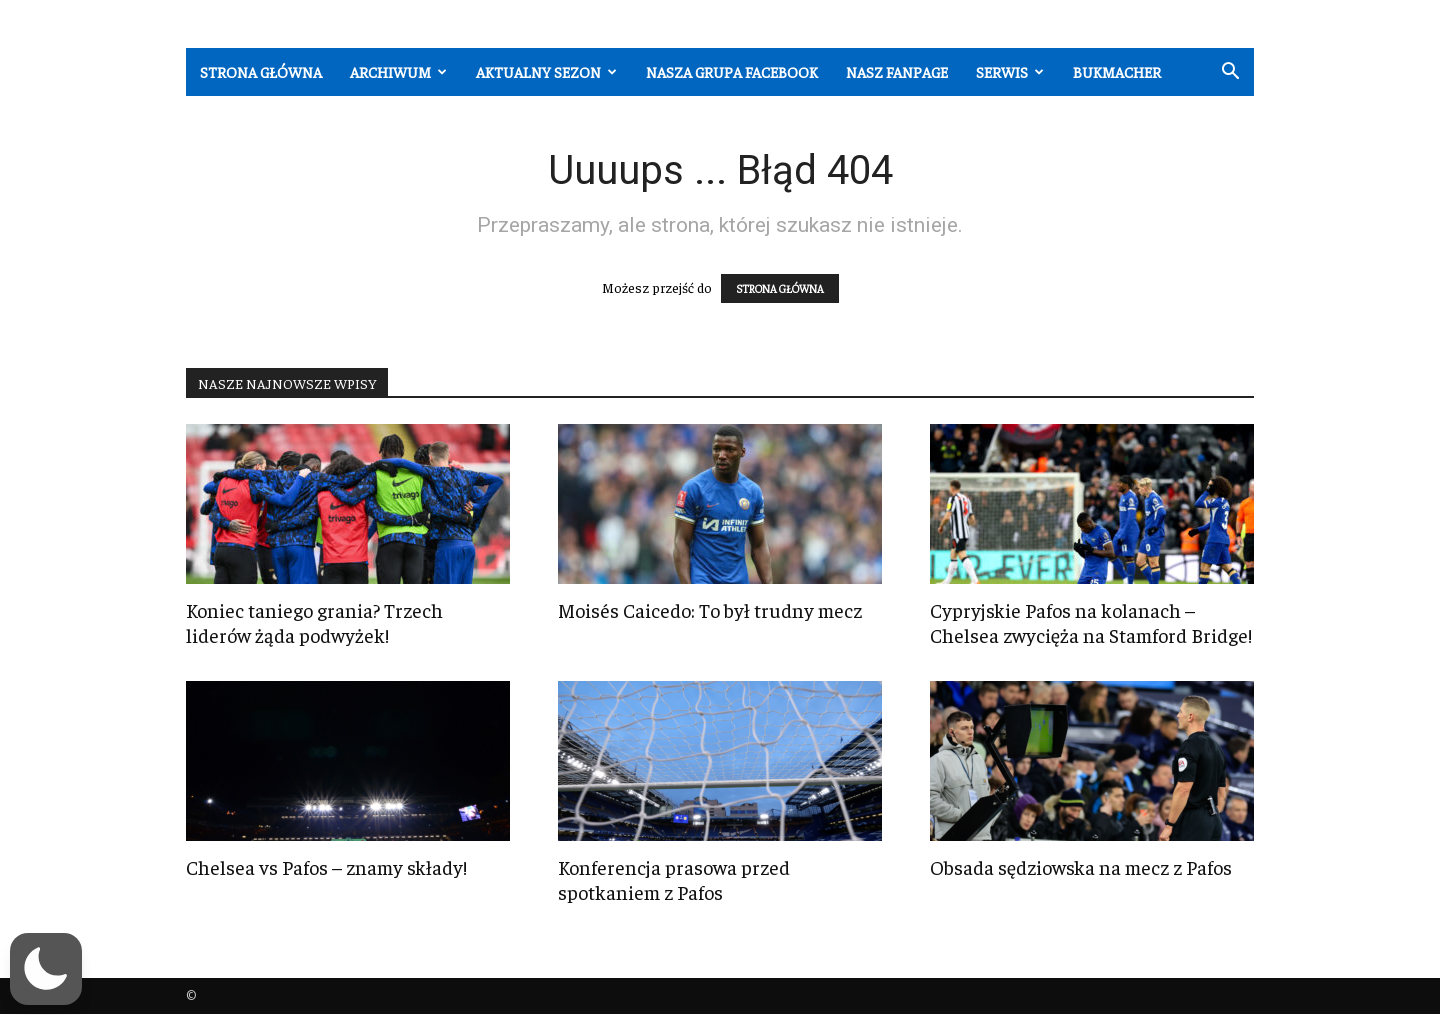  Describe the element at coordinates (780, 288) in the screenshot. I see `STRONA GŁÓWNA` at that location.